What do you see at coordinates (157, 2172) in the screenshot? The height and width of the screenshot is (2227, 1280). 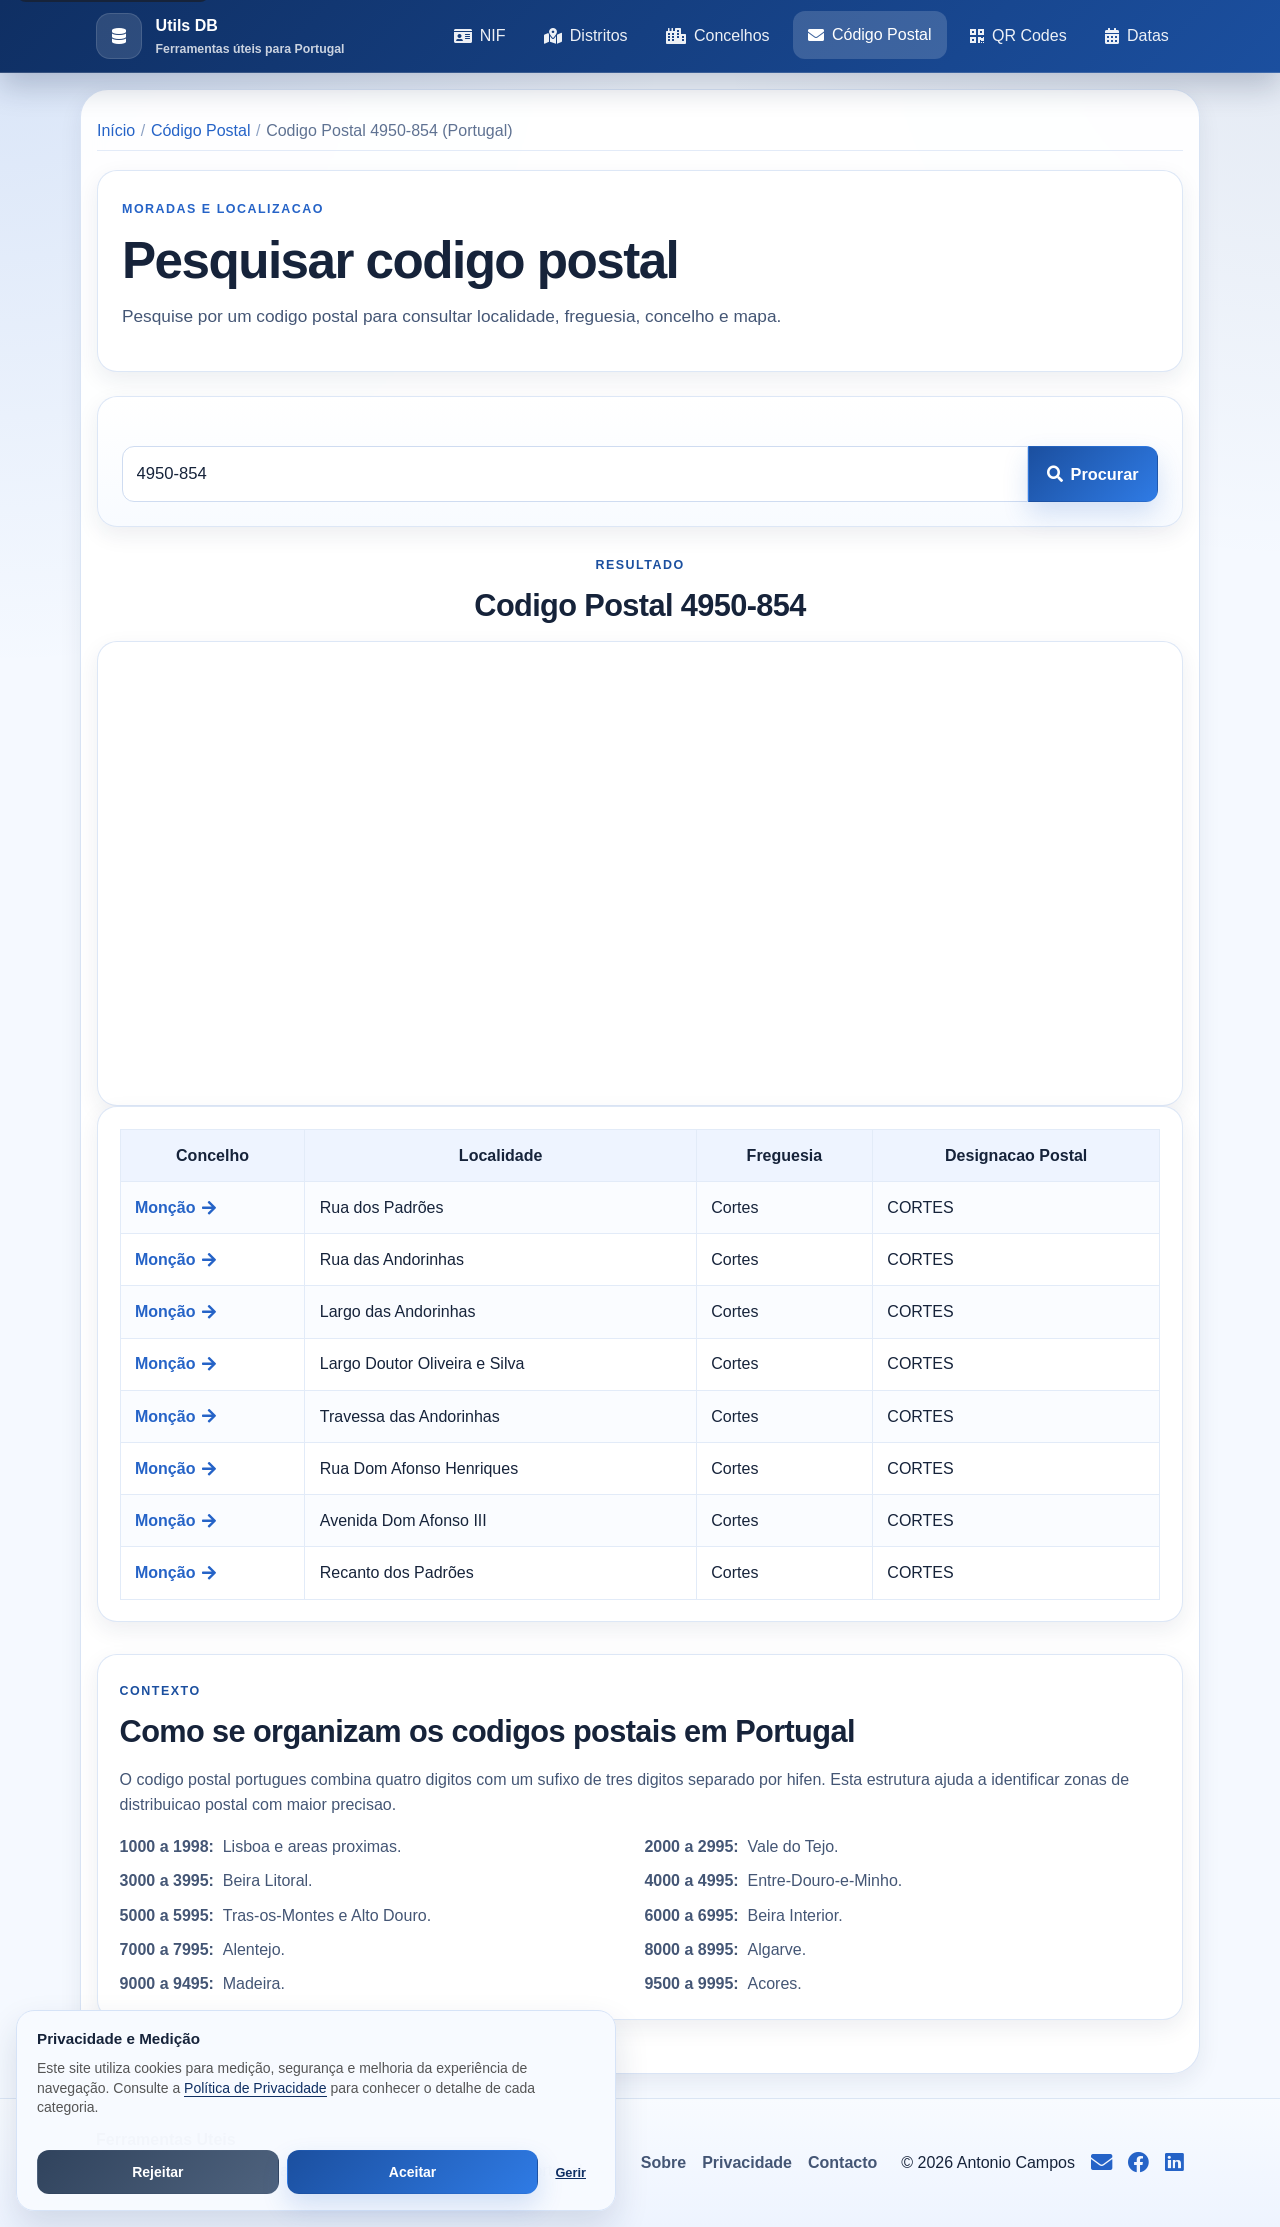 I see `Rejeitar [Rejeitar cookies de análise e publicidade]` at bounding box center [157, 2172].